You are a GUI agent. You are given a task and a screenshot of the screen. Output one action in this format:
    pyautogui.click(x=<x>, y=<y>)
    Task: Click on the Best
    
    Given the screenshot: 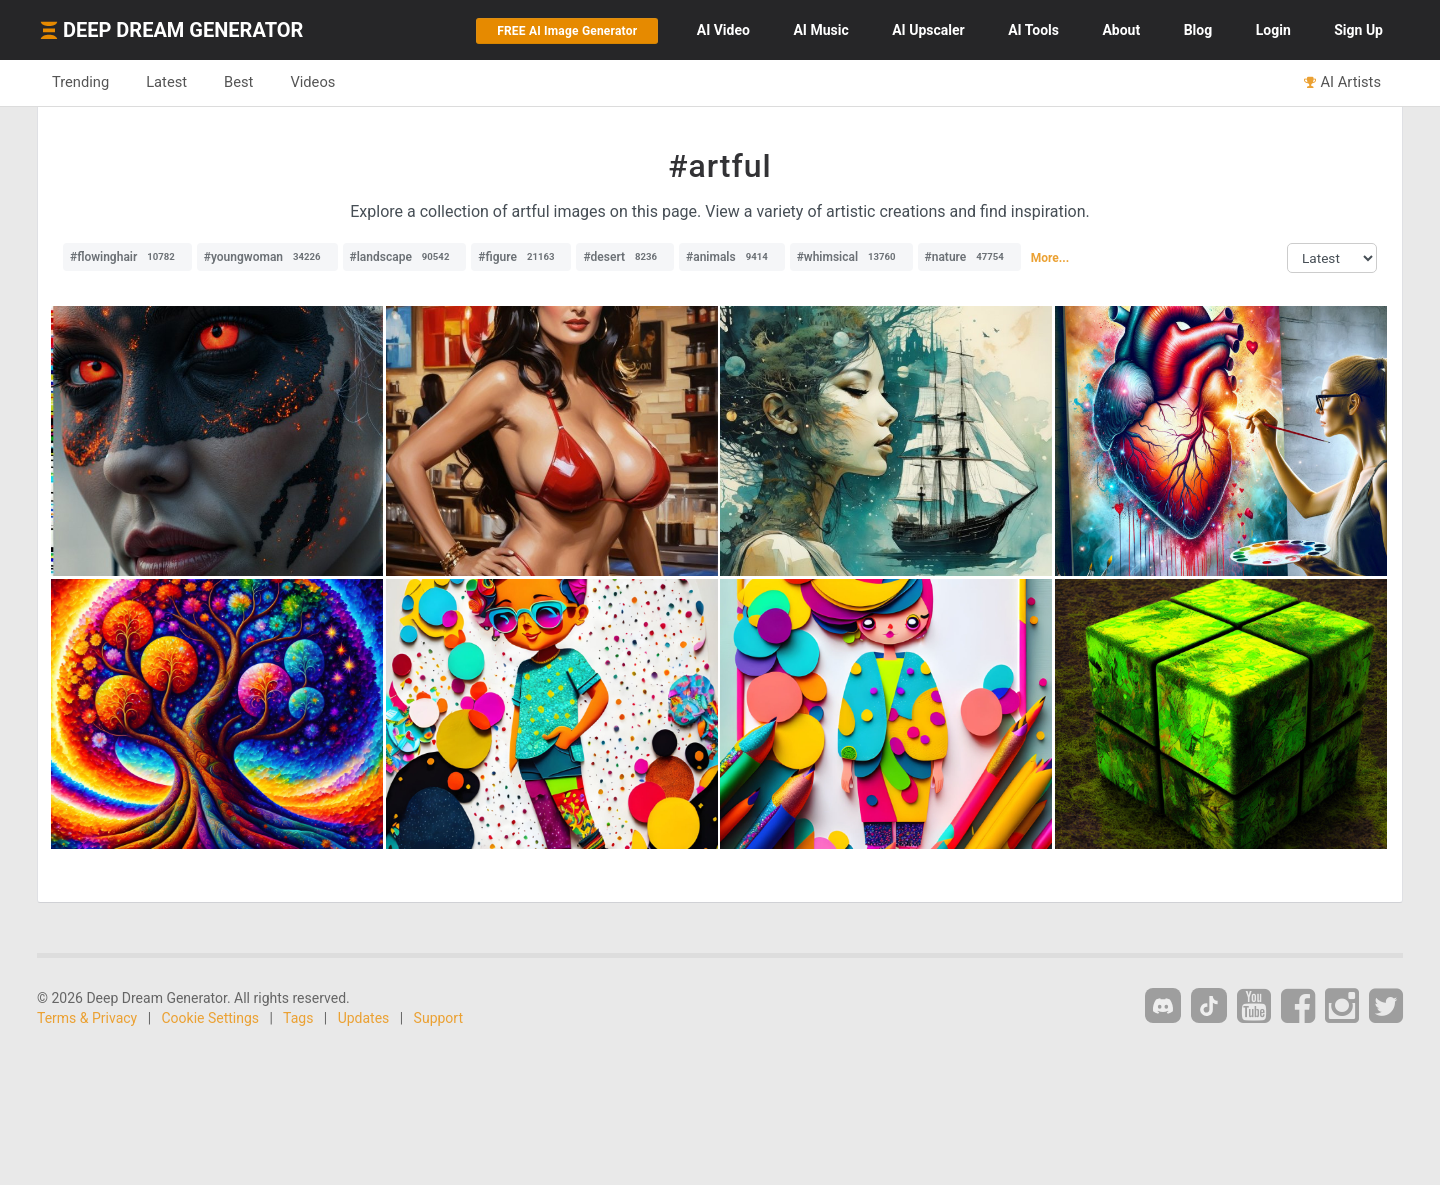 What is the action you would take?
    pyautogui.click(x=238, y=82)
    